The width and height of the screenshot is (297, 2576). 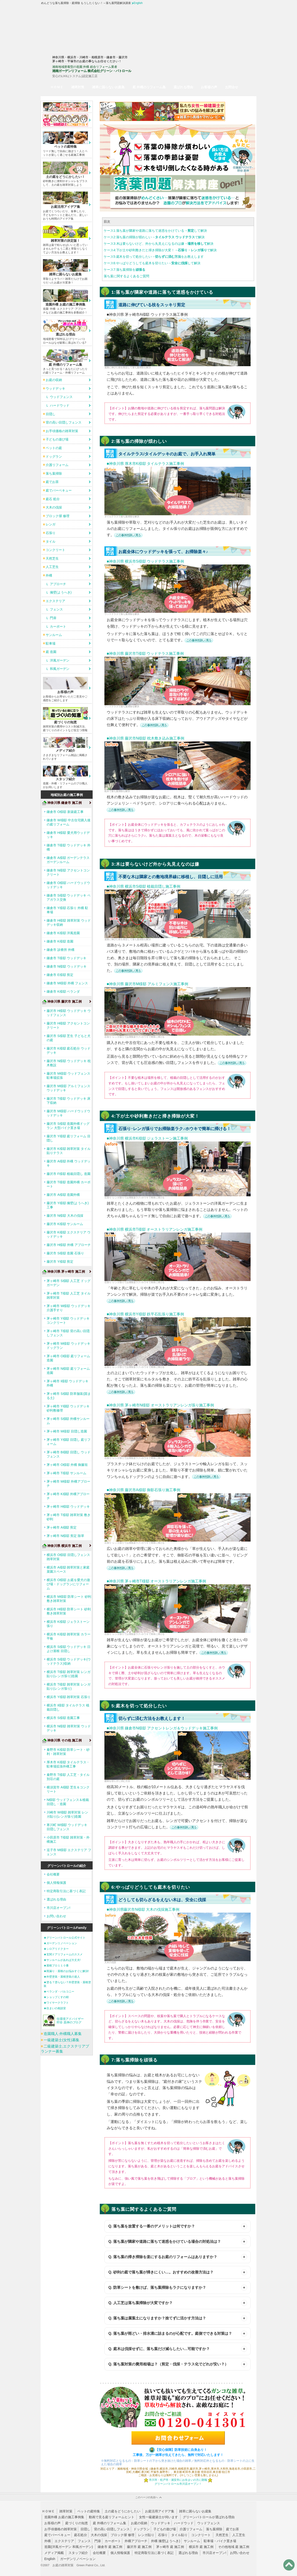 What do you see at coordinates (66, 958) in the screenshot?
I see `鎌倉市 T様邸 ウッドデッキ` at bounding box center [66, 958].